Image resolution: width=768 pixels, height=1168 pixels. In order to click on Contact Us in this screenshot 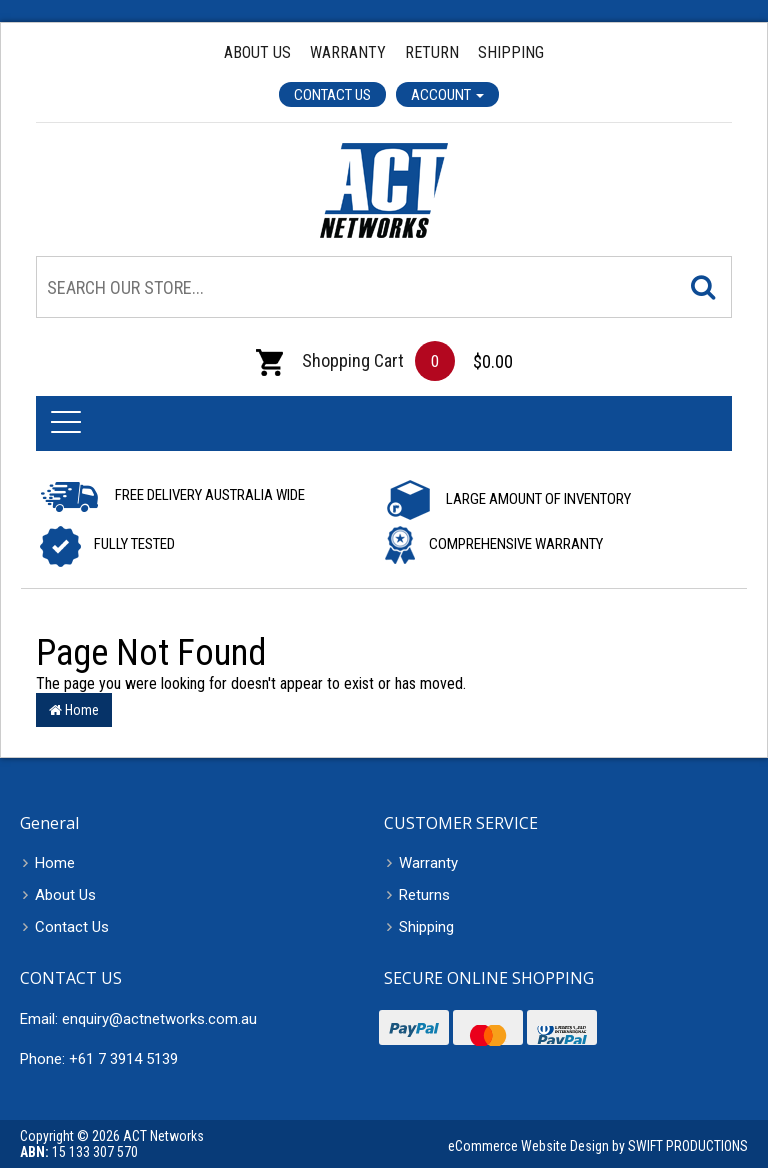, I will do `click(332, 95)`.